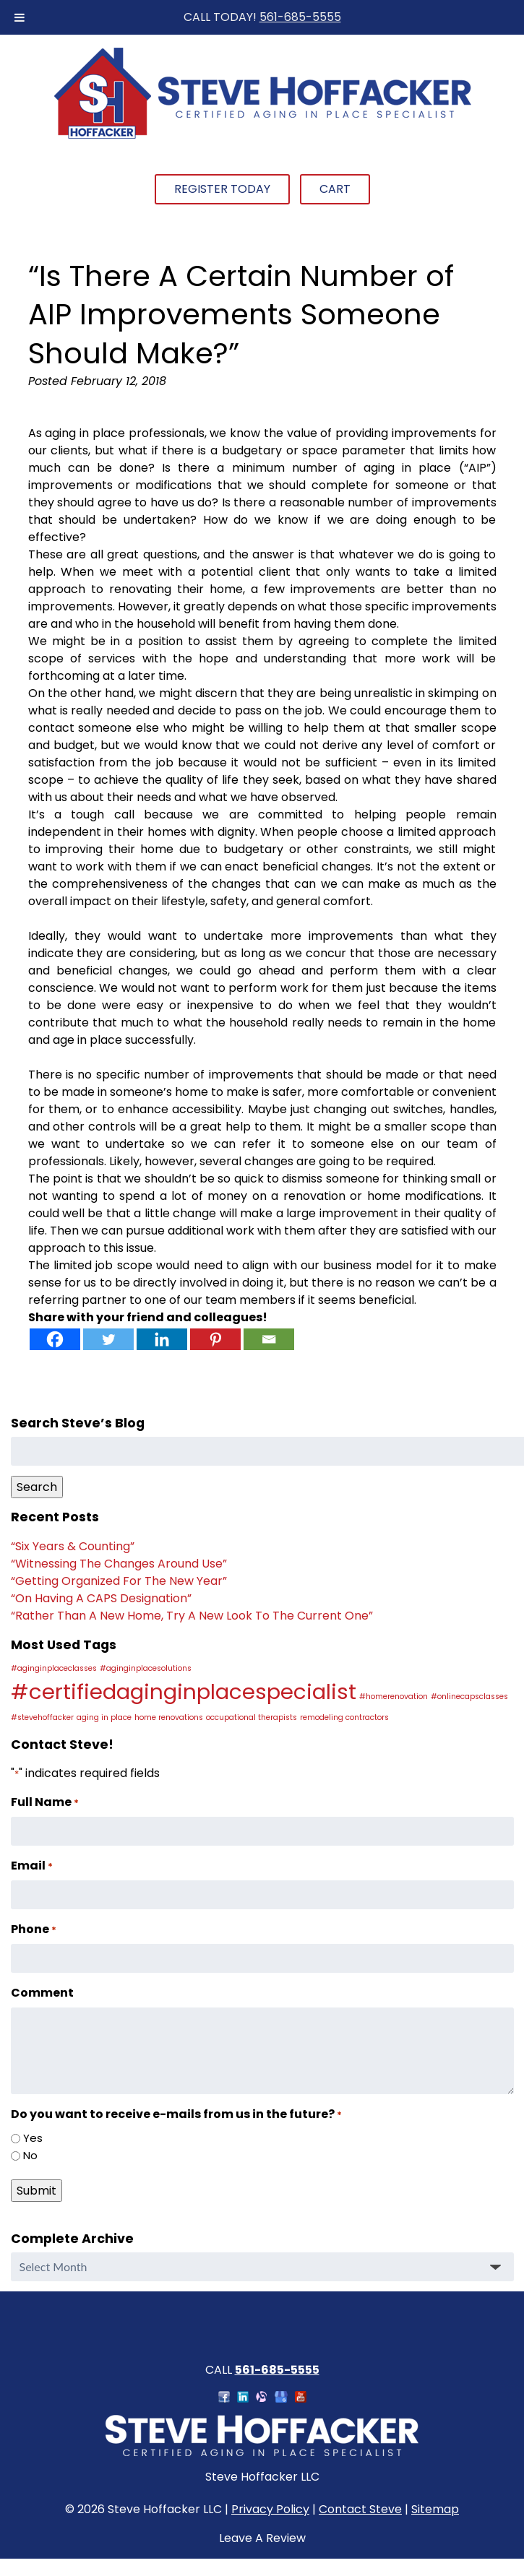 This screenshot has width=524, height=2576. I want to click on [Pinterest], so click(215, 1339).